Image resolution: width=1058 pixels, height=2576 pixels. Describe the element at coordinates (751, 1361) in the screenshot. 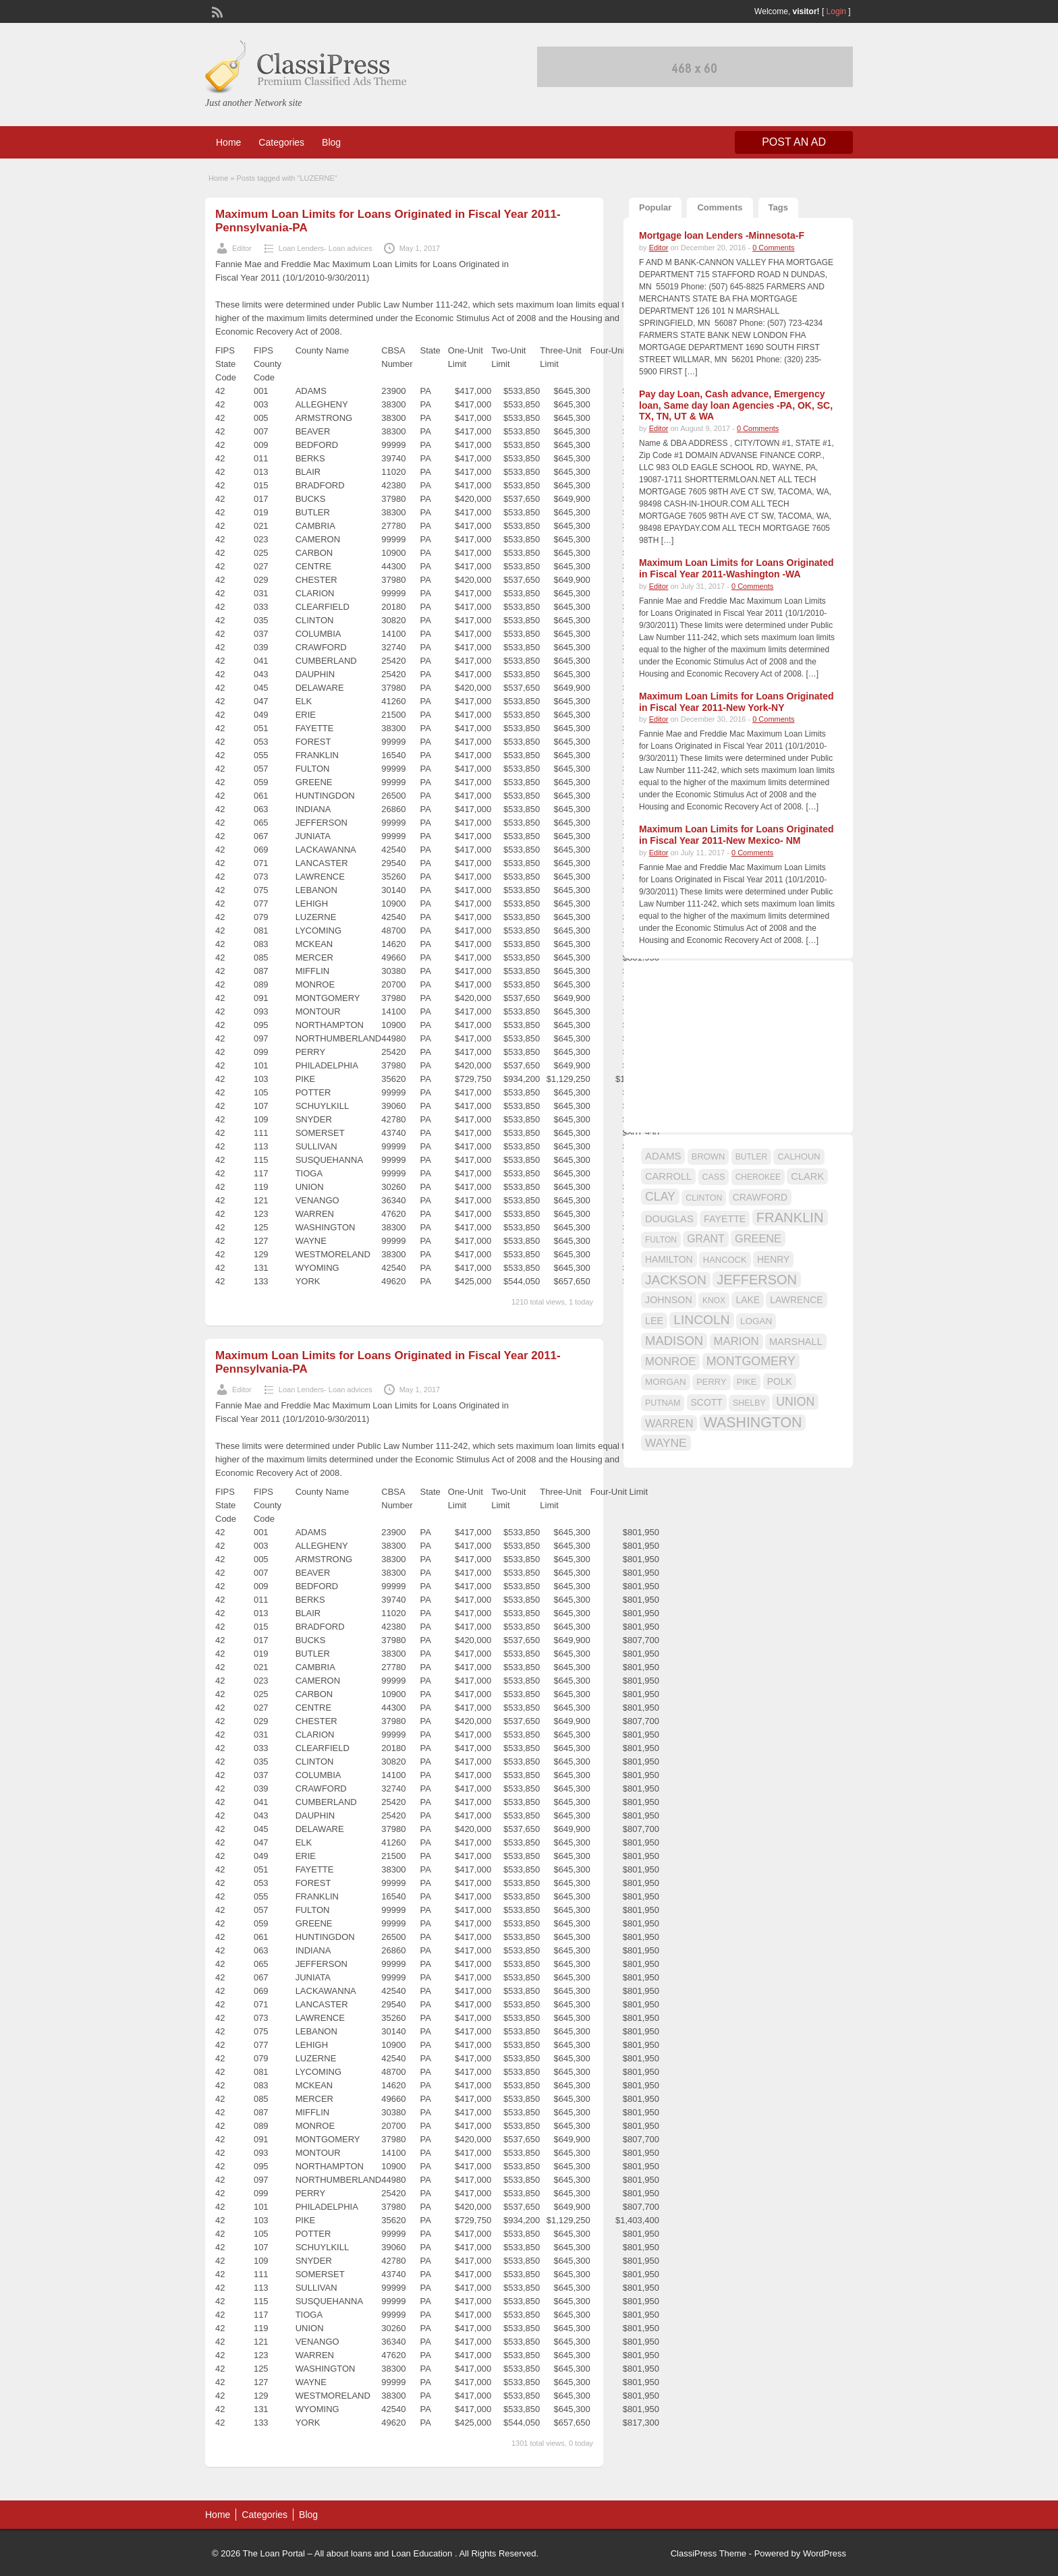

I see `MONTGOMERY [MONTGOMERY (30 items)]` at that location.